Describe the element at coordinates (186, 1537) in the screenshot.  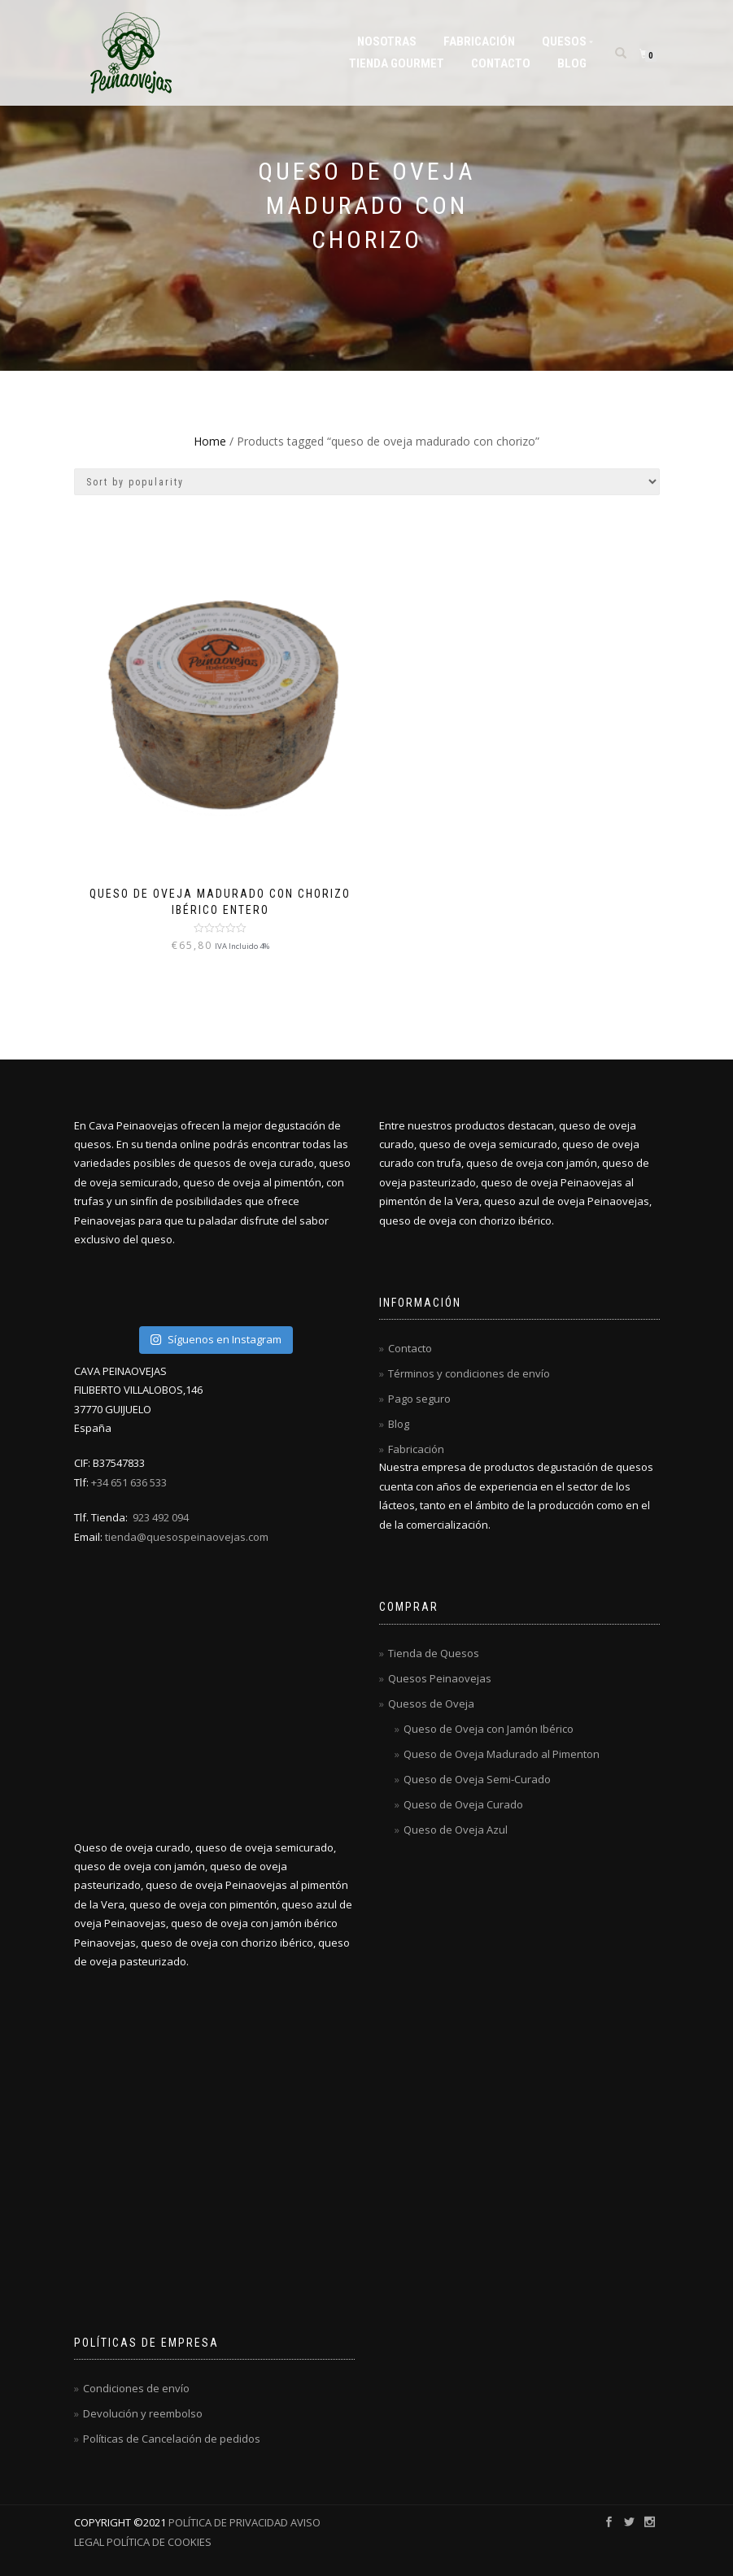
I see `tienda@quesospeinaovejas.com` at that location.